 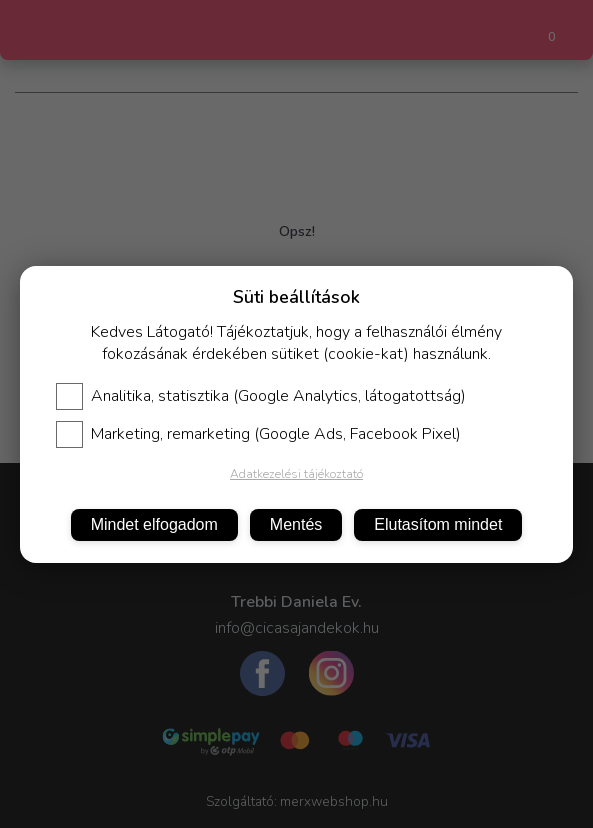 What do you see at coordinates (296, 474) in the screenshot?
I see `Adatkezelési tájékoztató` at bounding box center [296, 474].